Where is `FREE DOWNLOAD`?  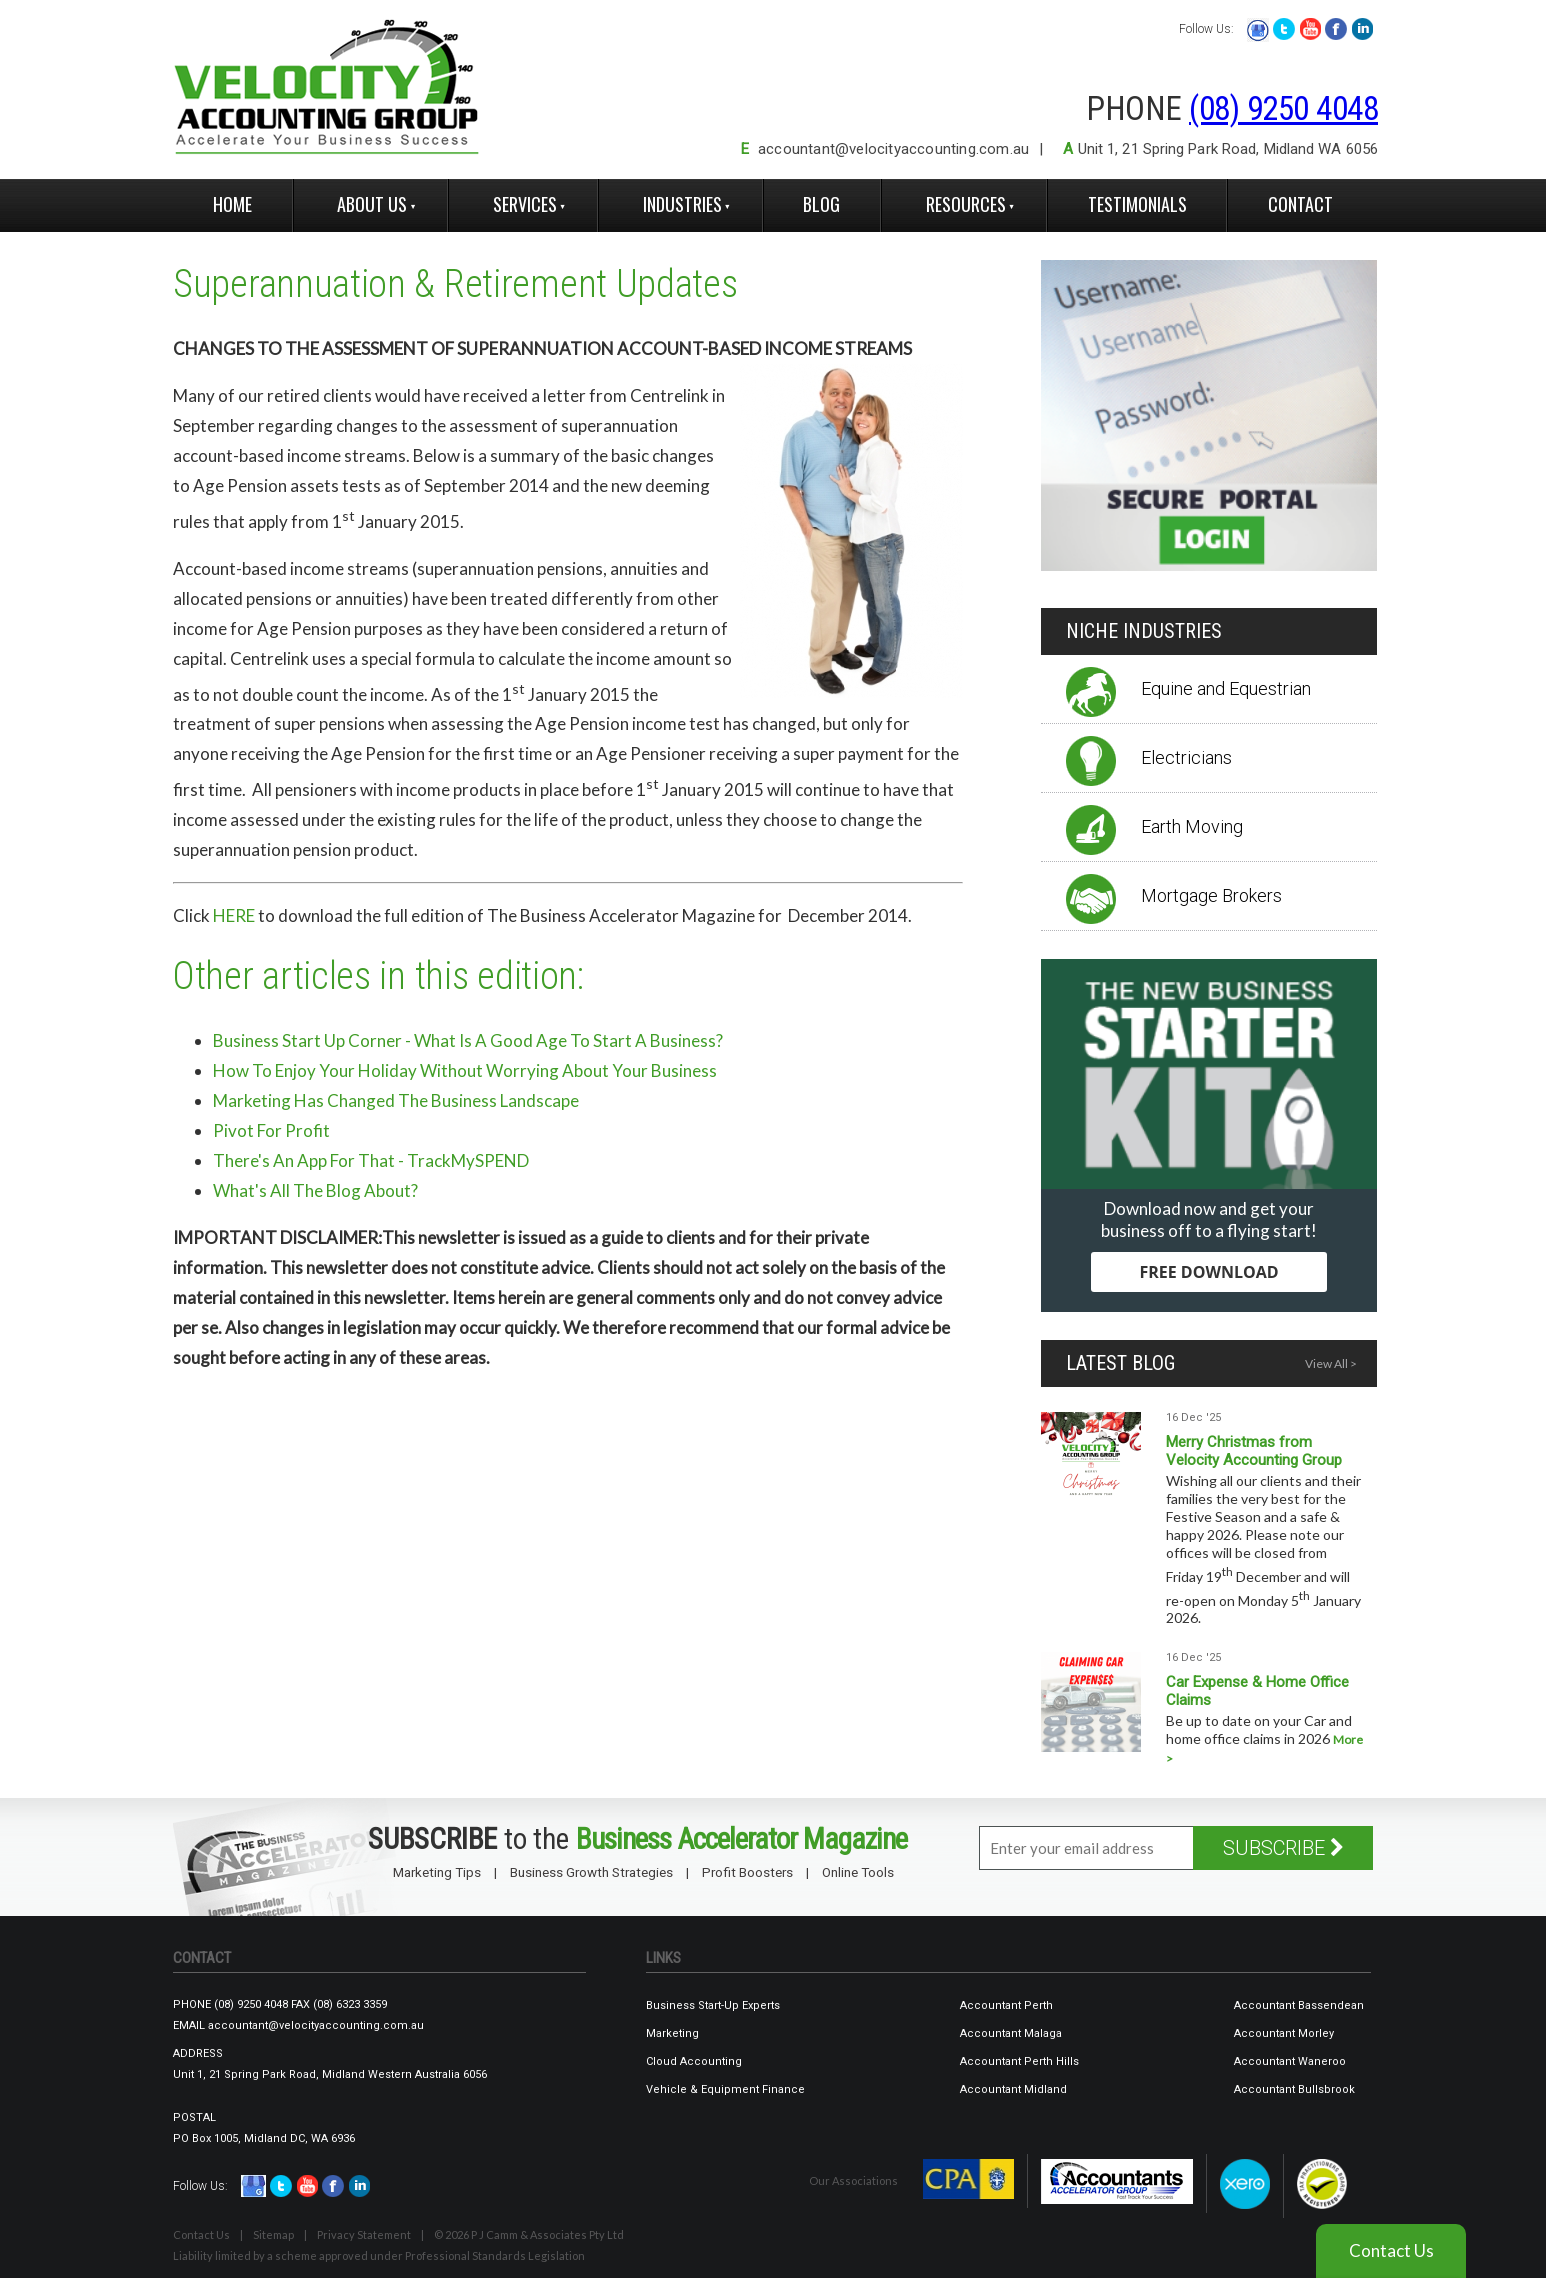
FREE DOWNLOAD is located at coordinates (1208, 1272).